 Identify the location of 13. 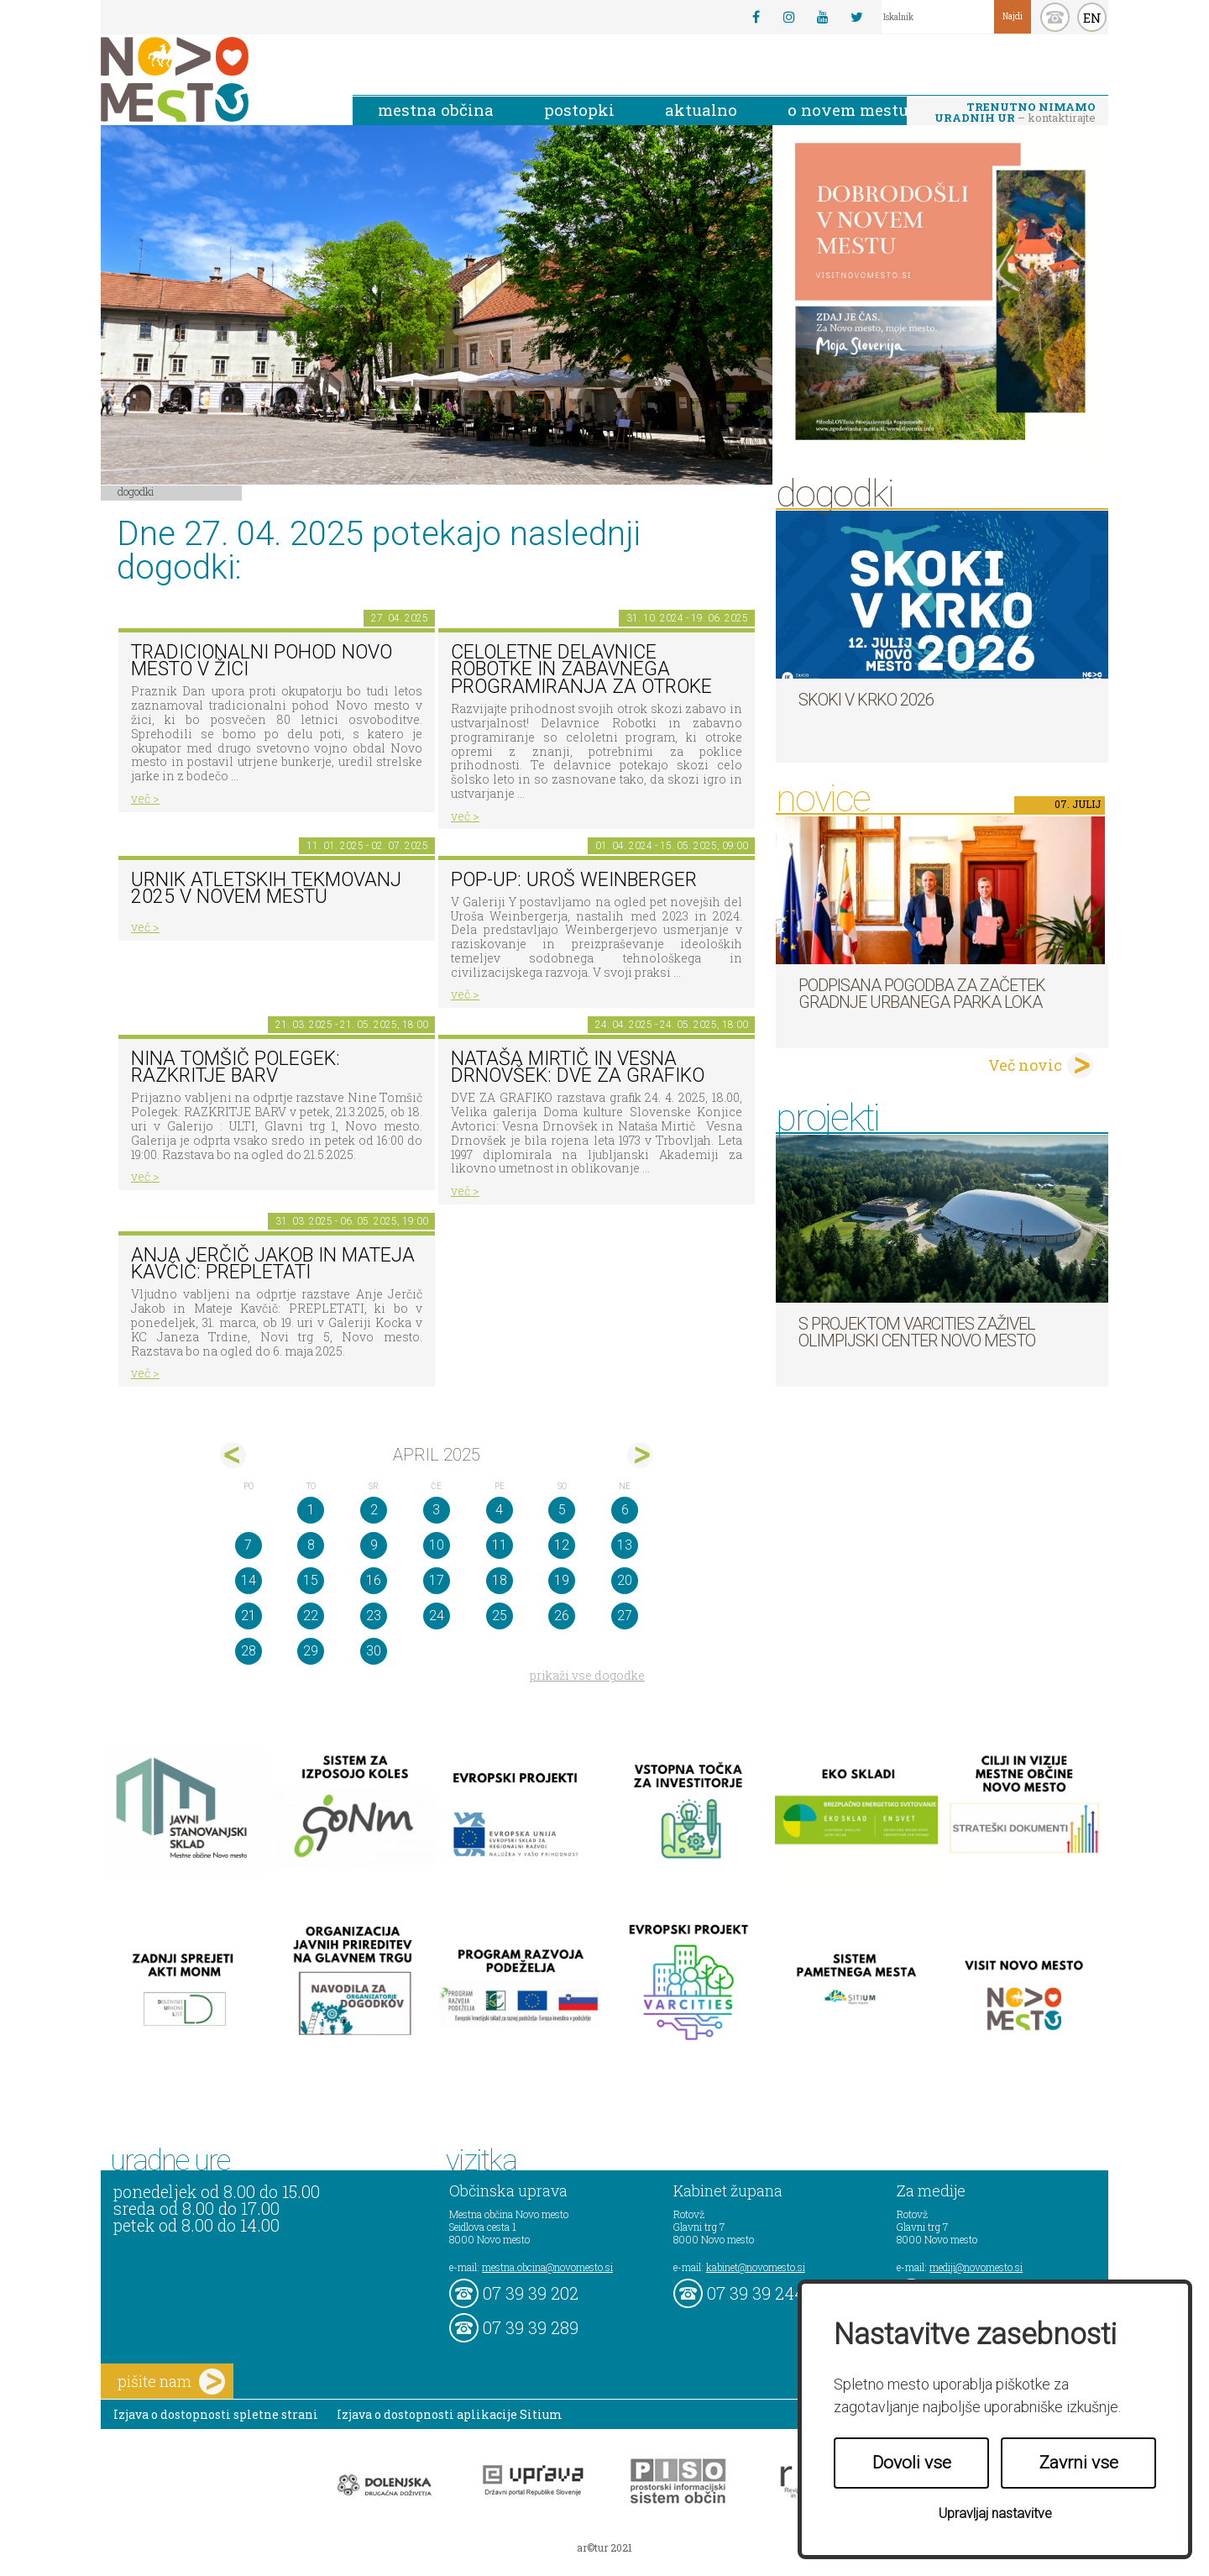
(624, 1545).